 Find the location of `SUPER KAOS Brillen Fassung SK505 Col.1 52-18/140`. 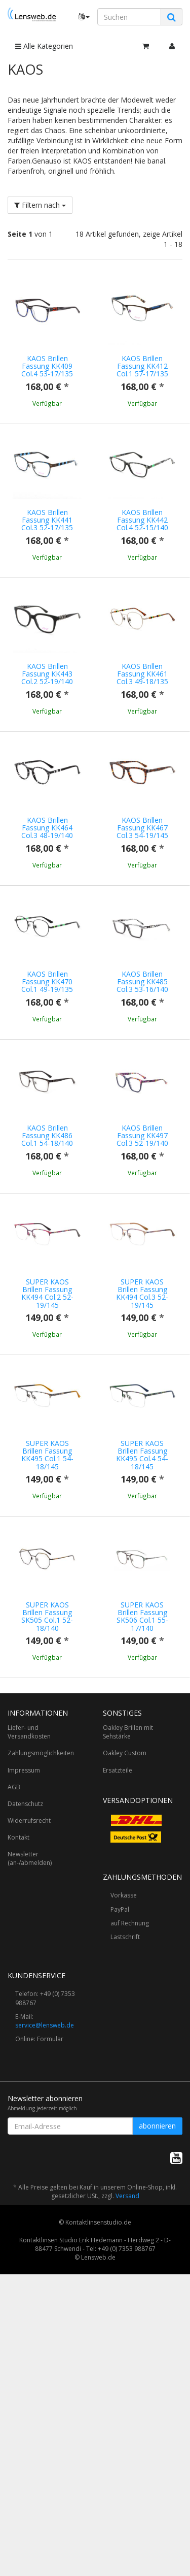

SUPER KAOS Brillen Fassung SK505 Col.1 52-18/140 is located at coordinates (47, 1817).